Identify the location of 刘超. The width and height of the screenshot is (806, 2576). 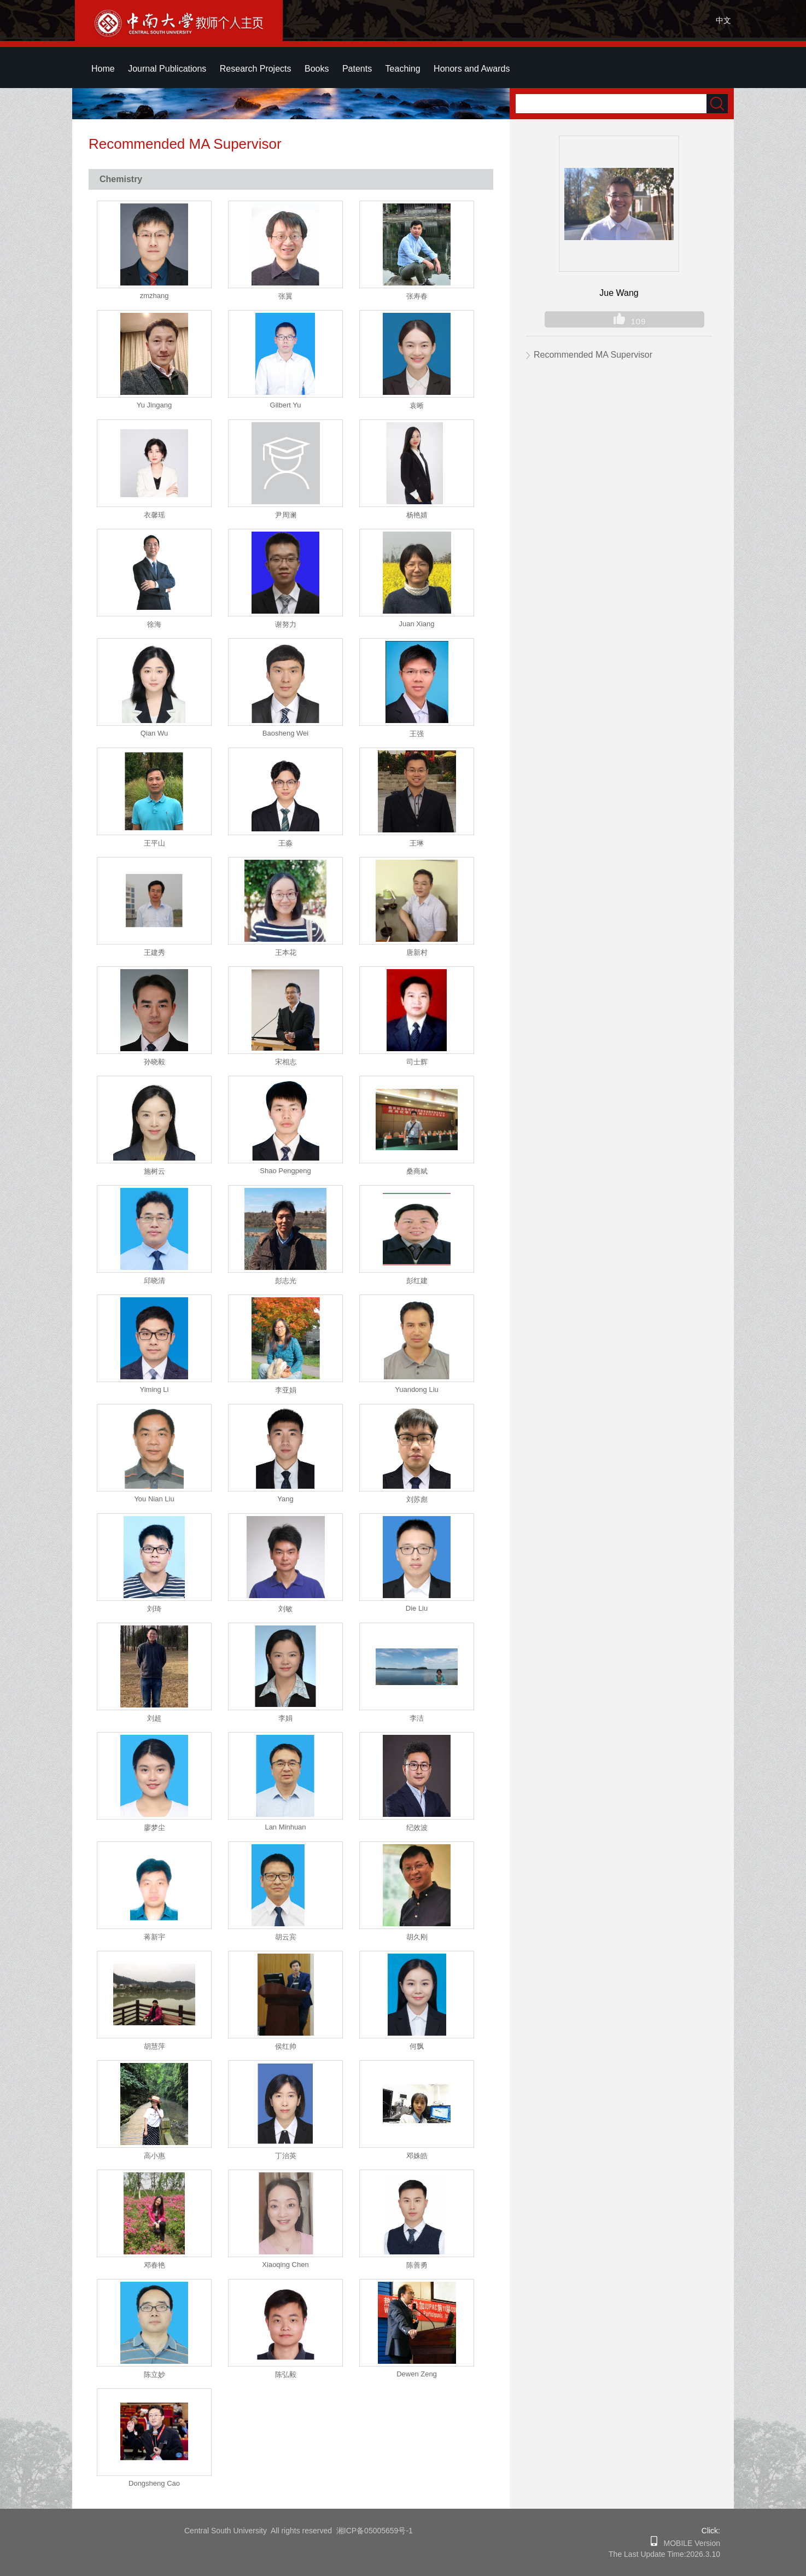
(154, 1718).